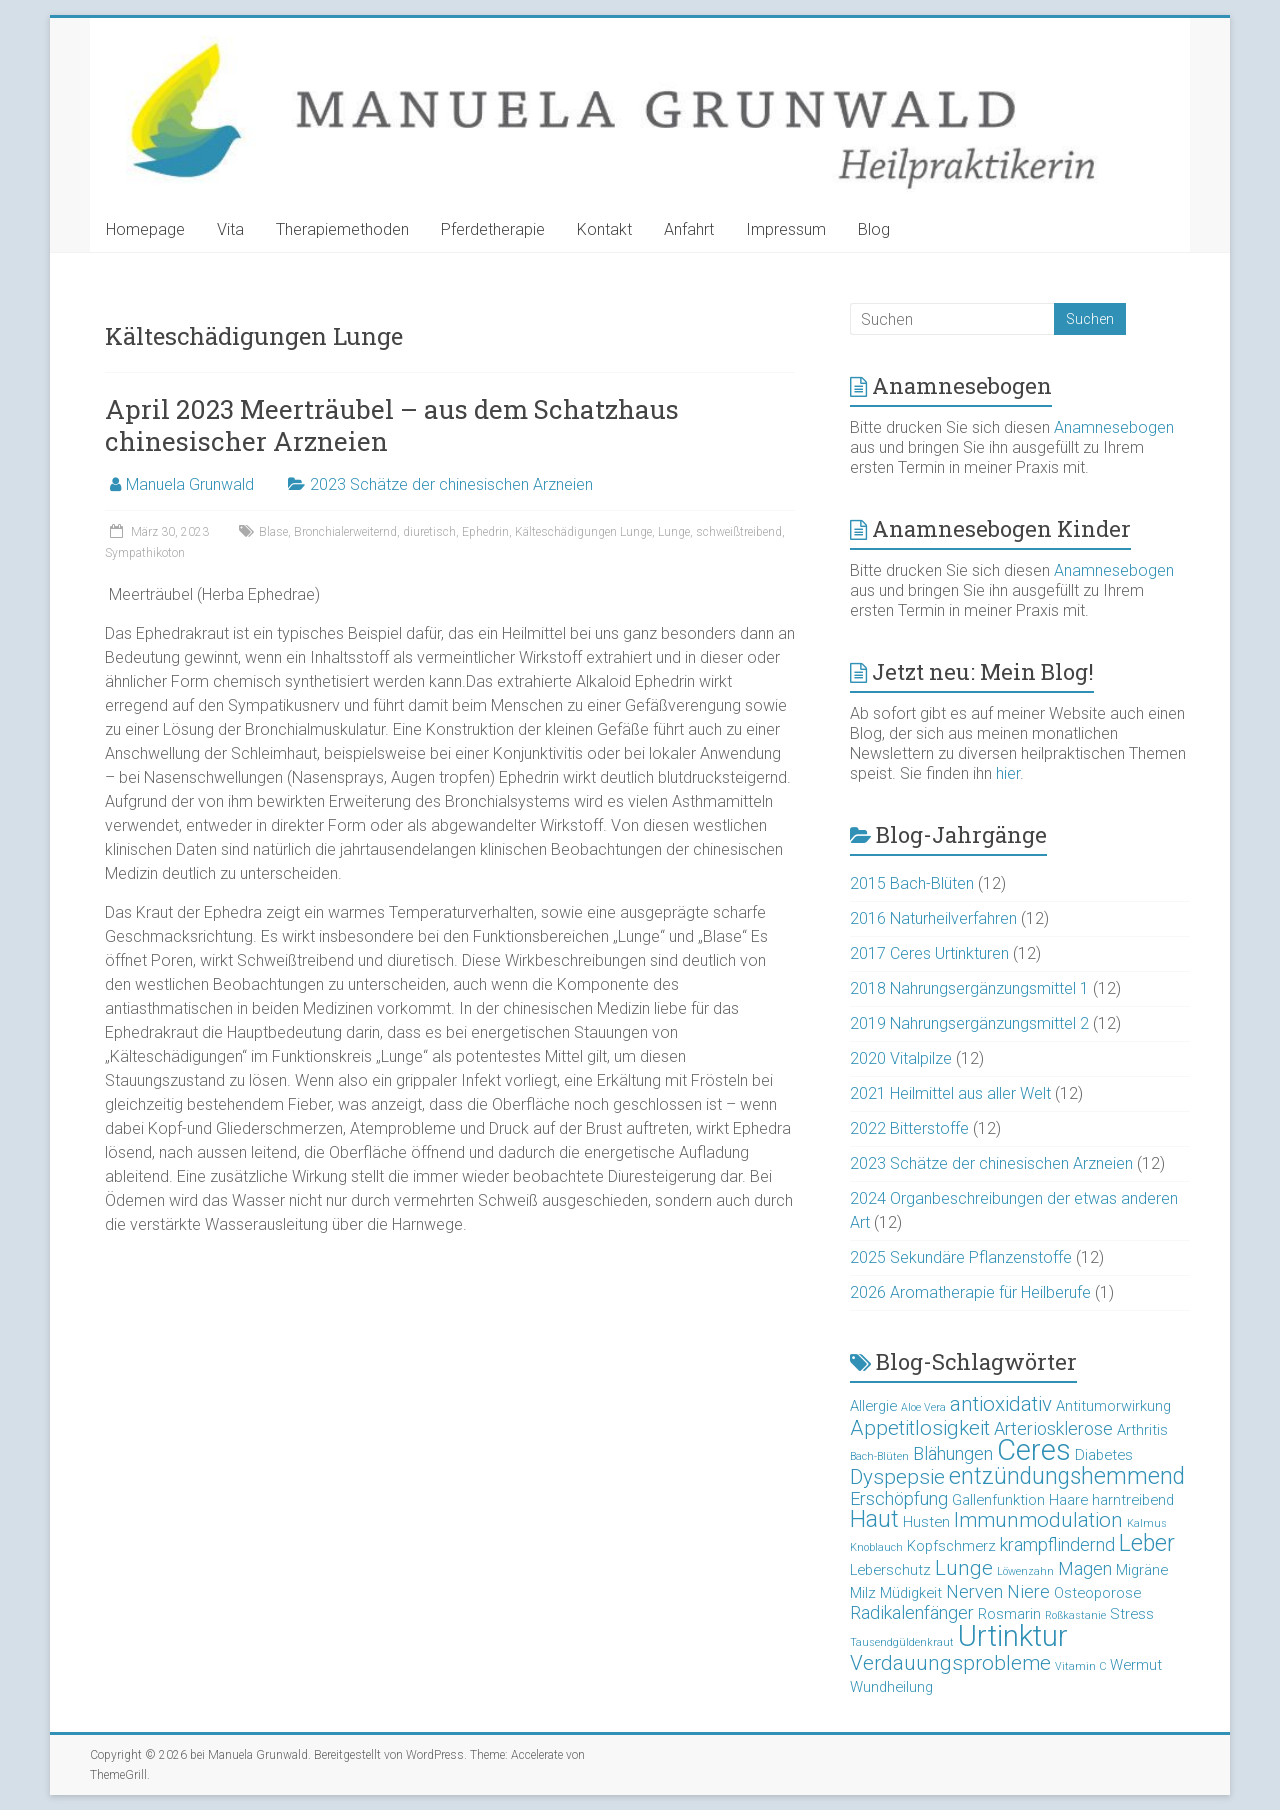 The height and width of the screenshot is (1810, 1280). I want to click on Lunge [Lunge (5 Einträge)], so click(964, 1568).